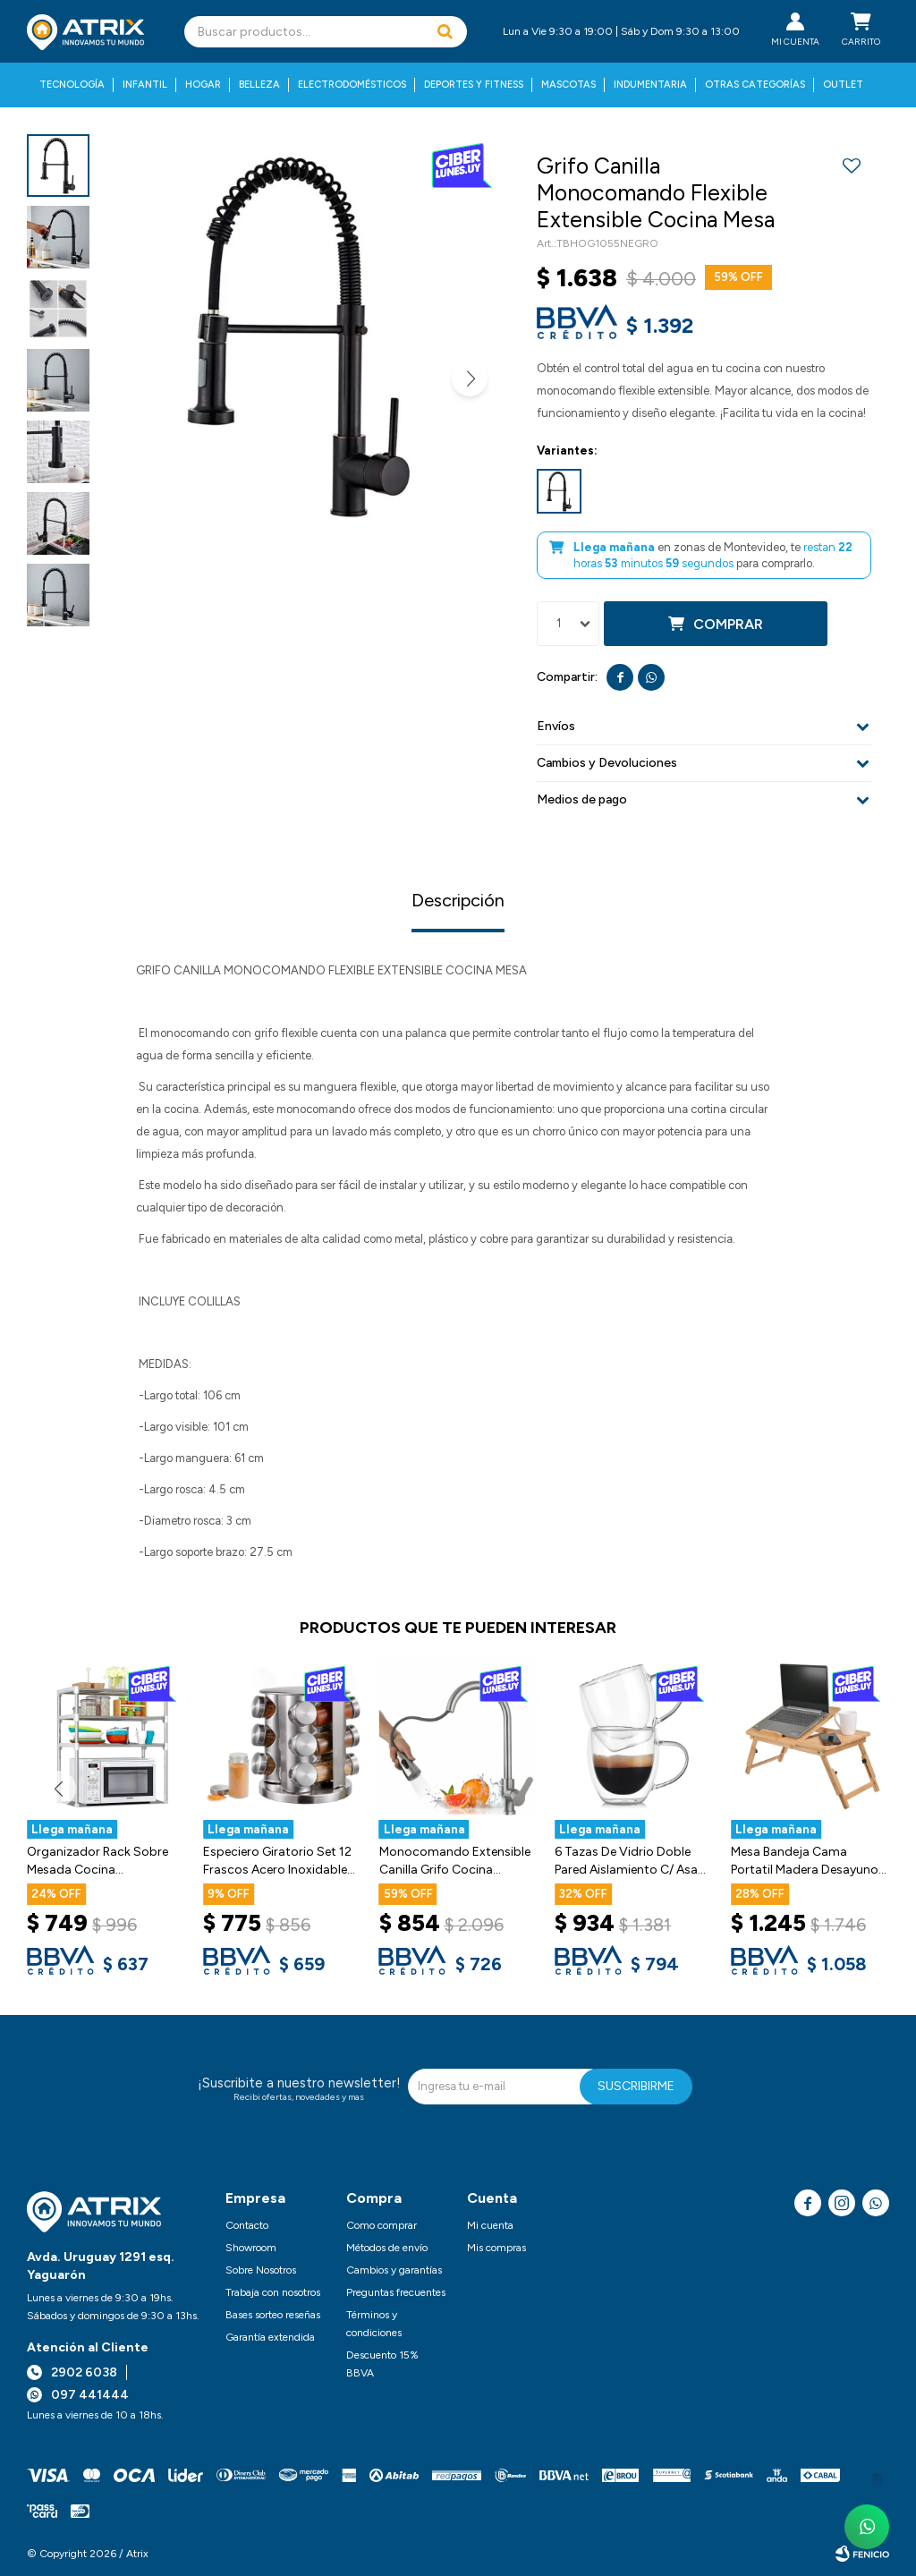  What do you see at coordinates (473, 84) in the screenshot?
I see `Deportes y fitness` at bounding box center [473, 84].